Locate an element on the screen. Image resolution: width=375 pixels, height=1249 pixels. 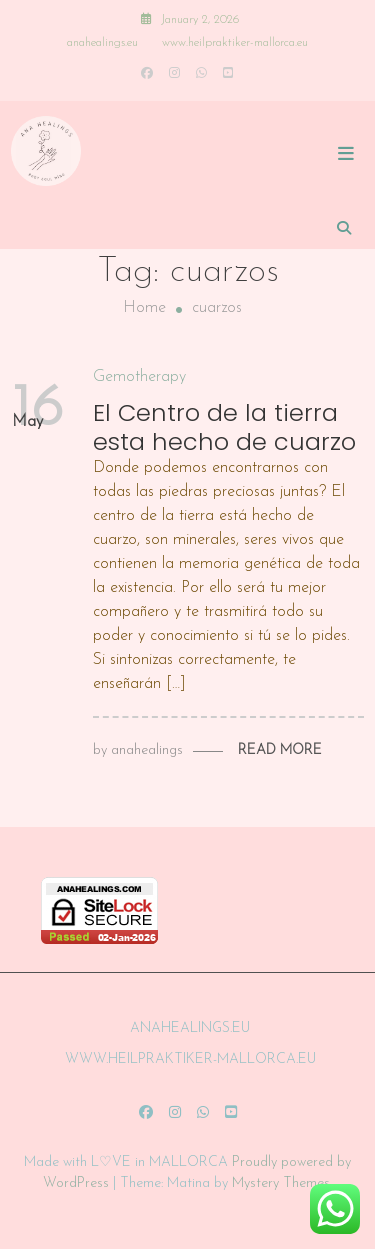
anahealings.eu is located at coordinates (102, 43).